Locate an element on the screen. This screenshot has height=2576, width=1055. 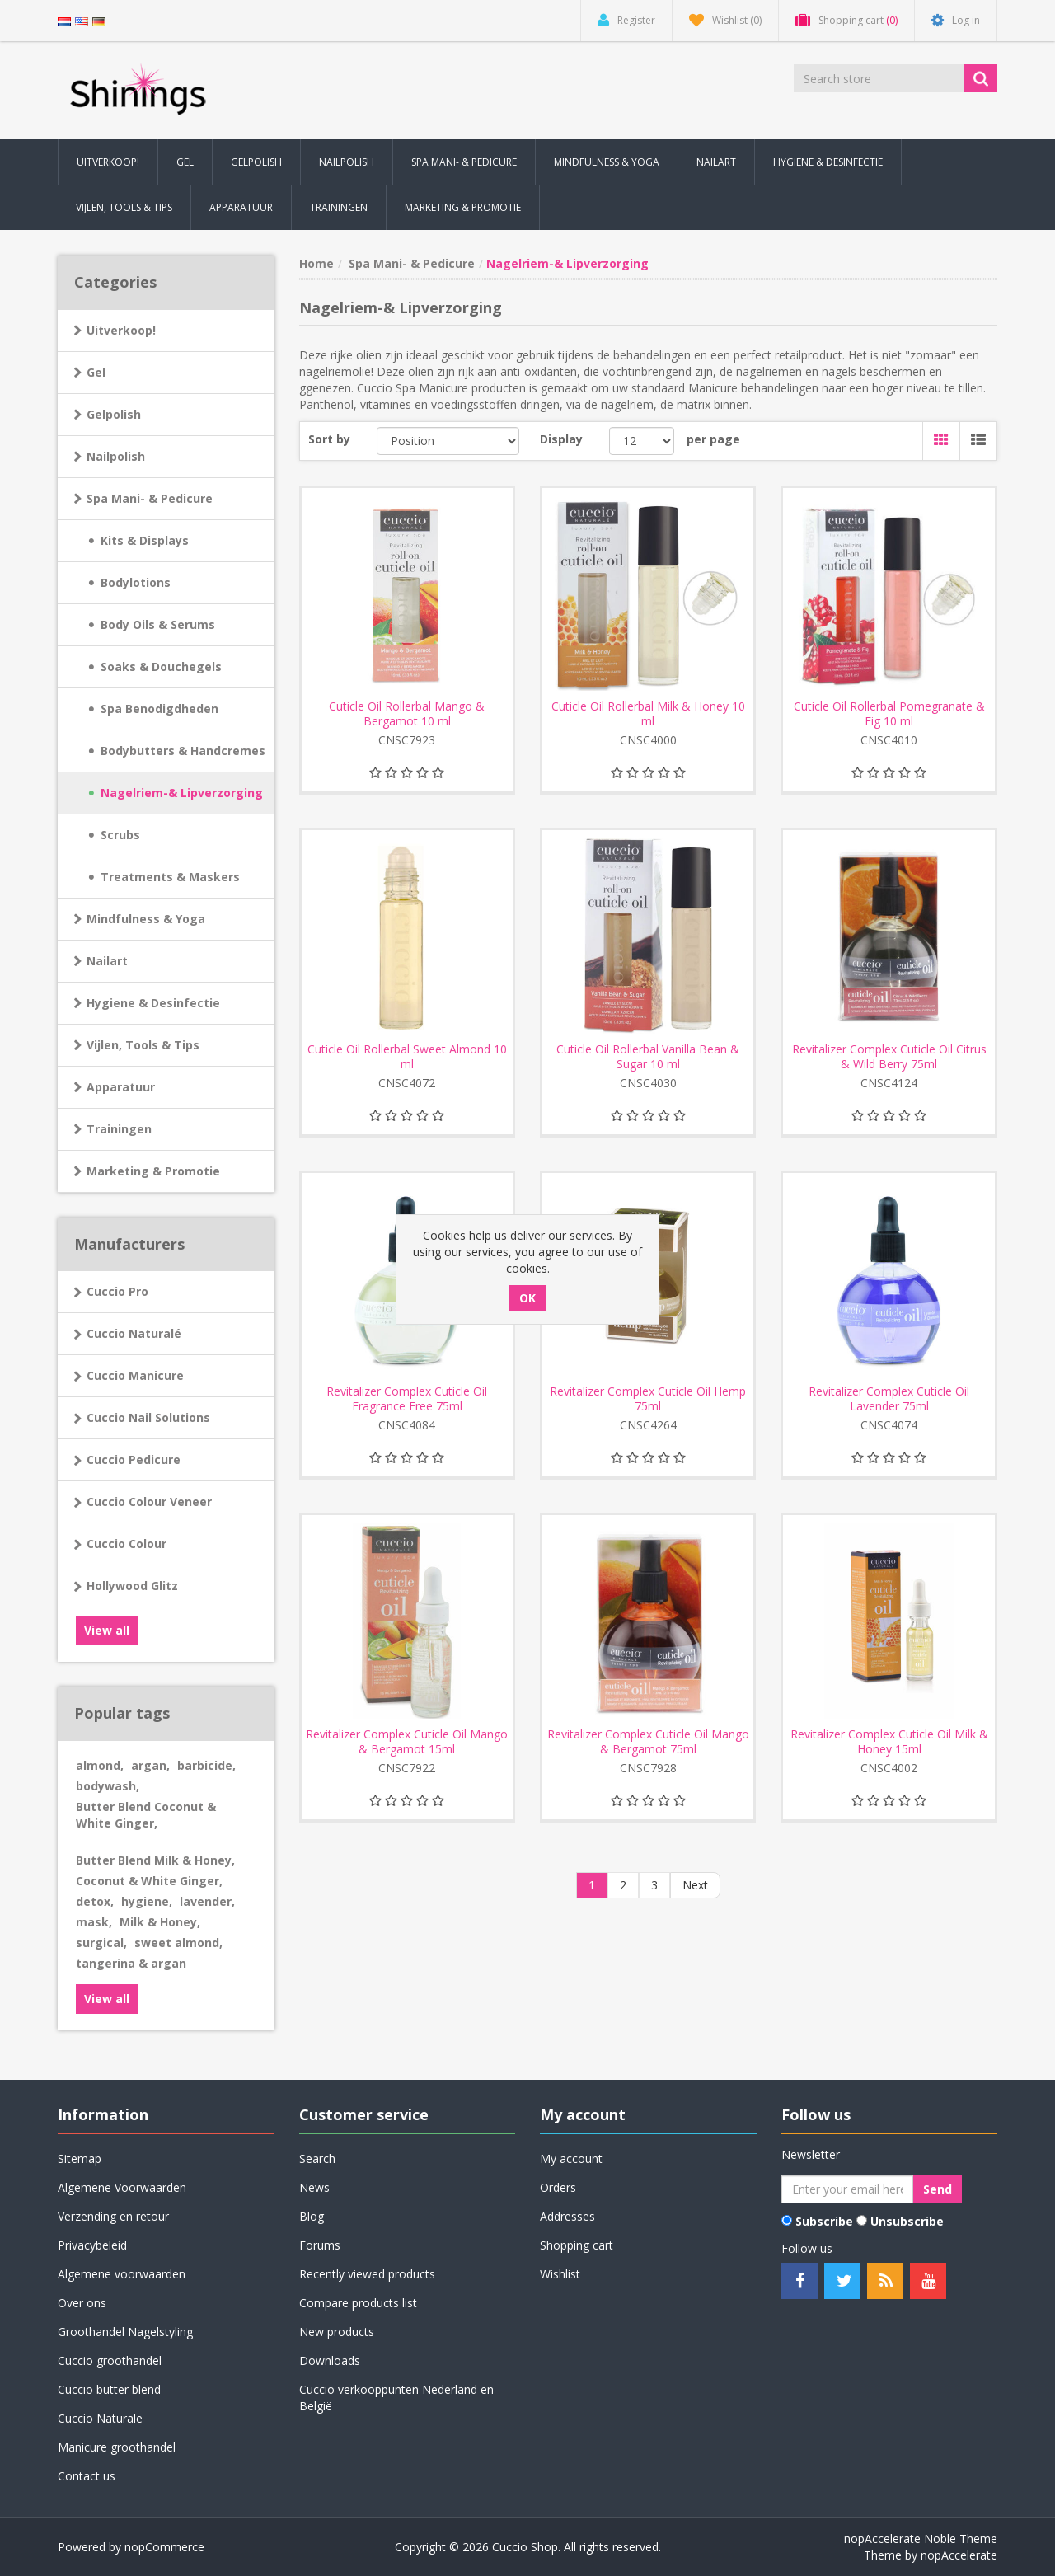
Orders is located at coordinates (558, 2187).